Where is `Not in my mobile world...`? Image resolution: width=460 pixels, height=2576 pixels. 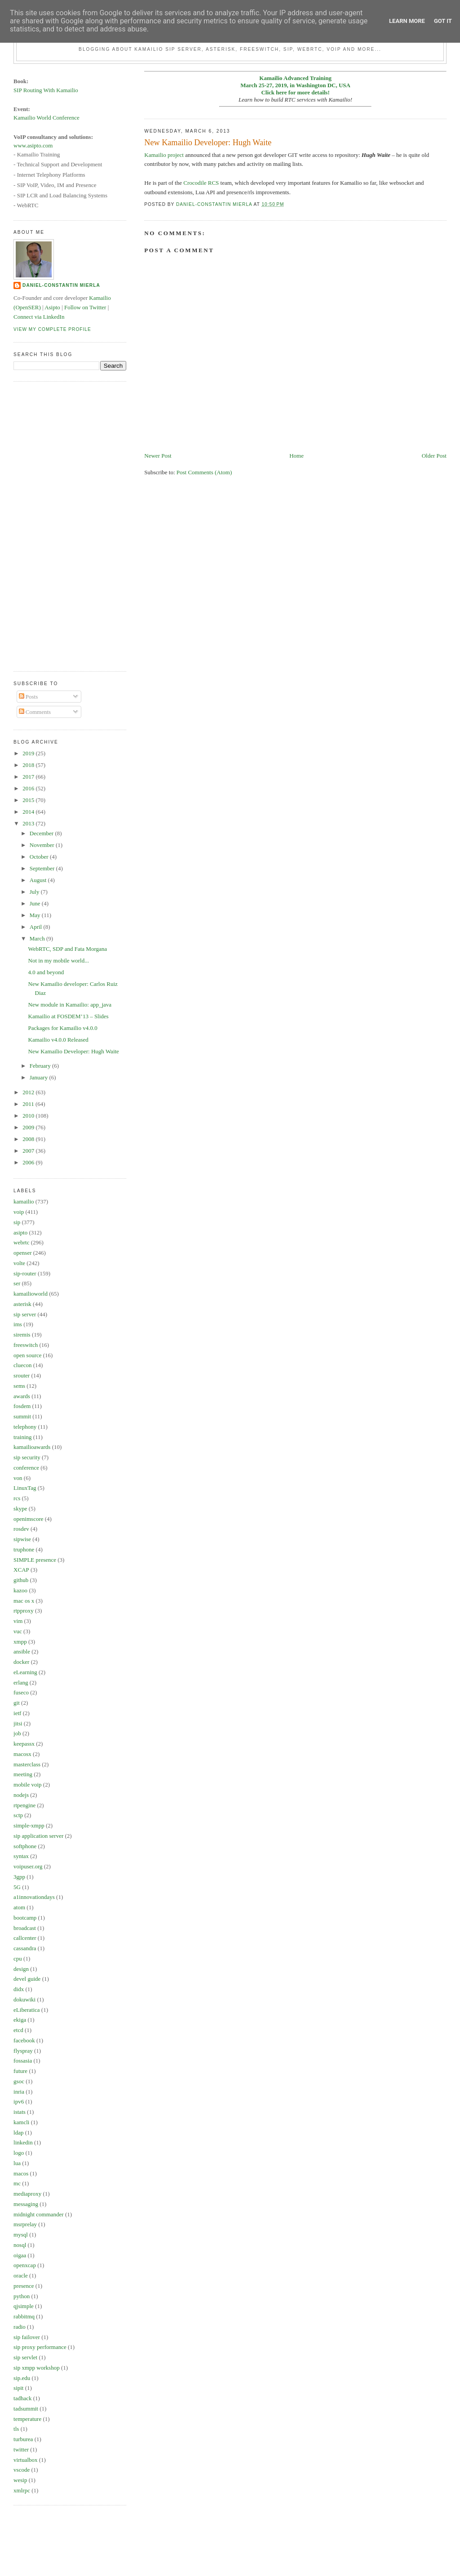
Not in my mobile world... is located at coordinates (58, 960).